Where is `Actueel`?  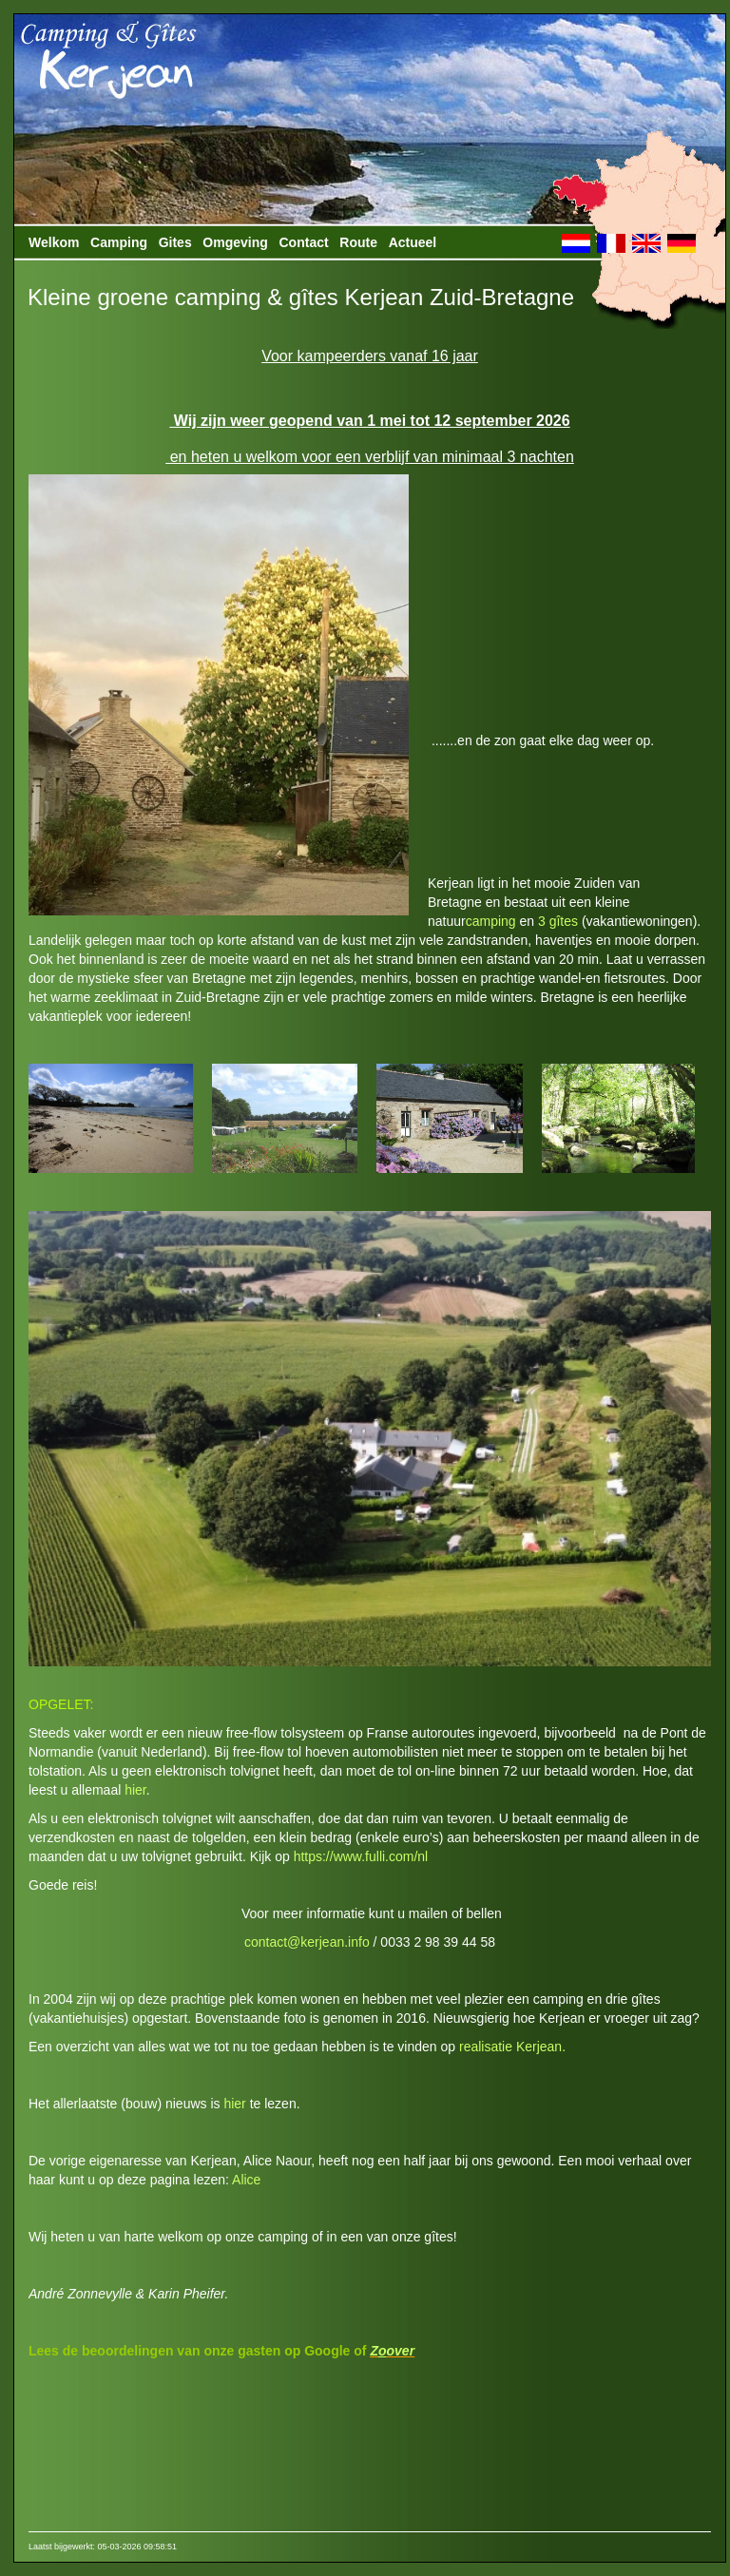 Actueel is located at coordinates (413, 242).